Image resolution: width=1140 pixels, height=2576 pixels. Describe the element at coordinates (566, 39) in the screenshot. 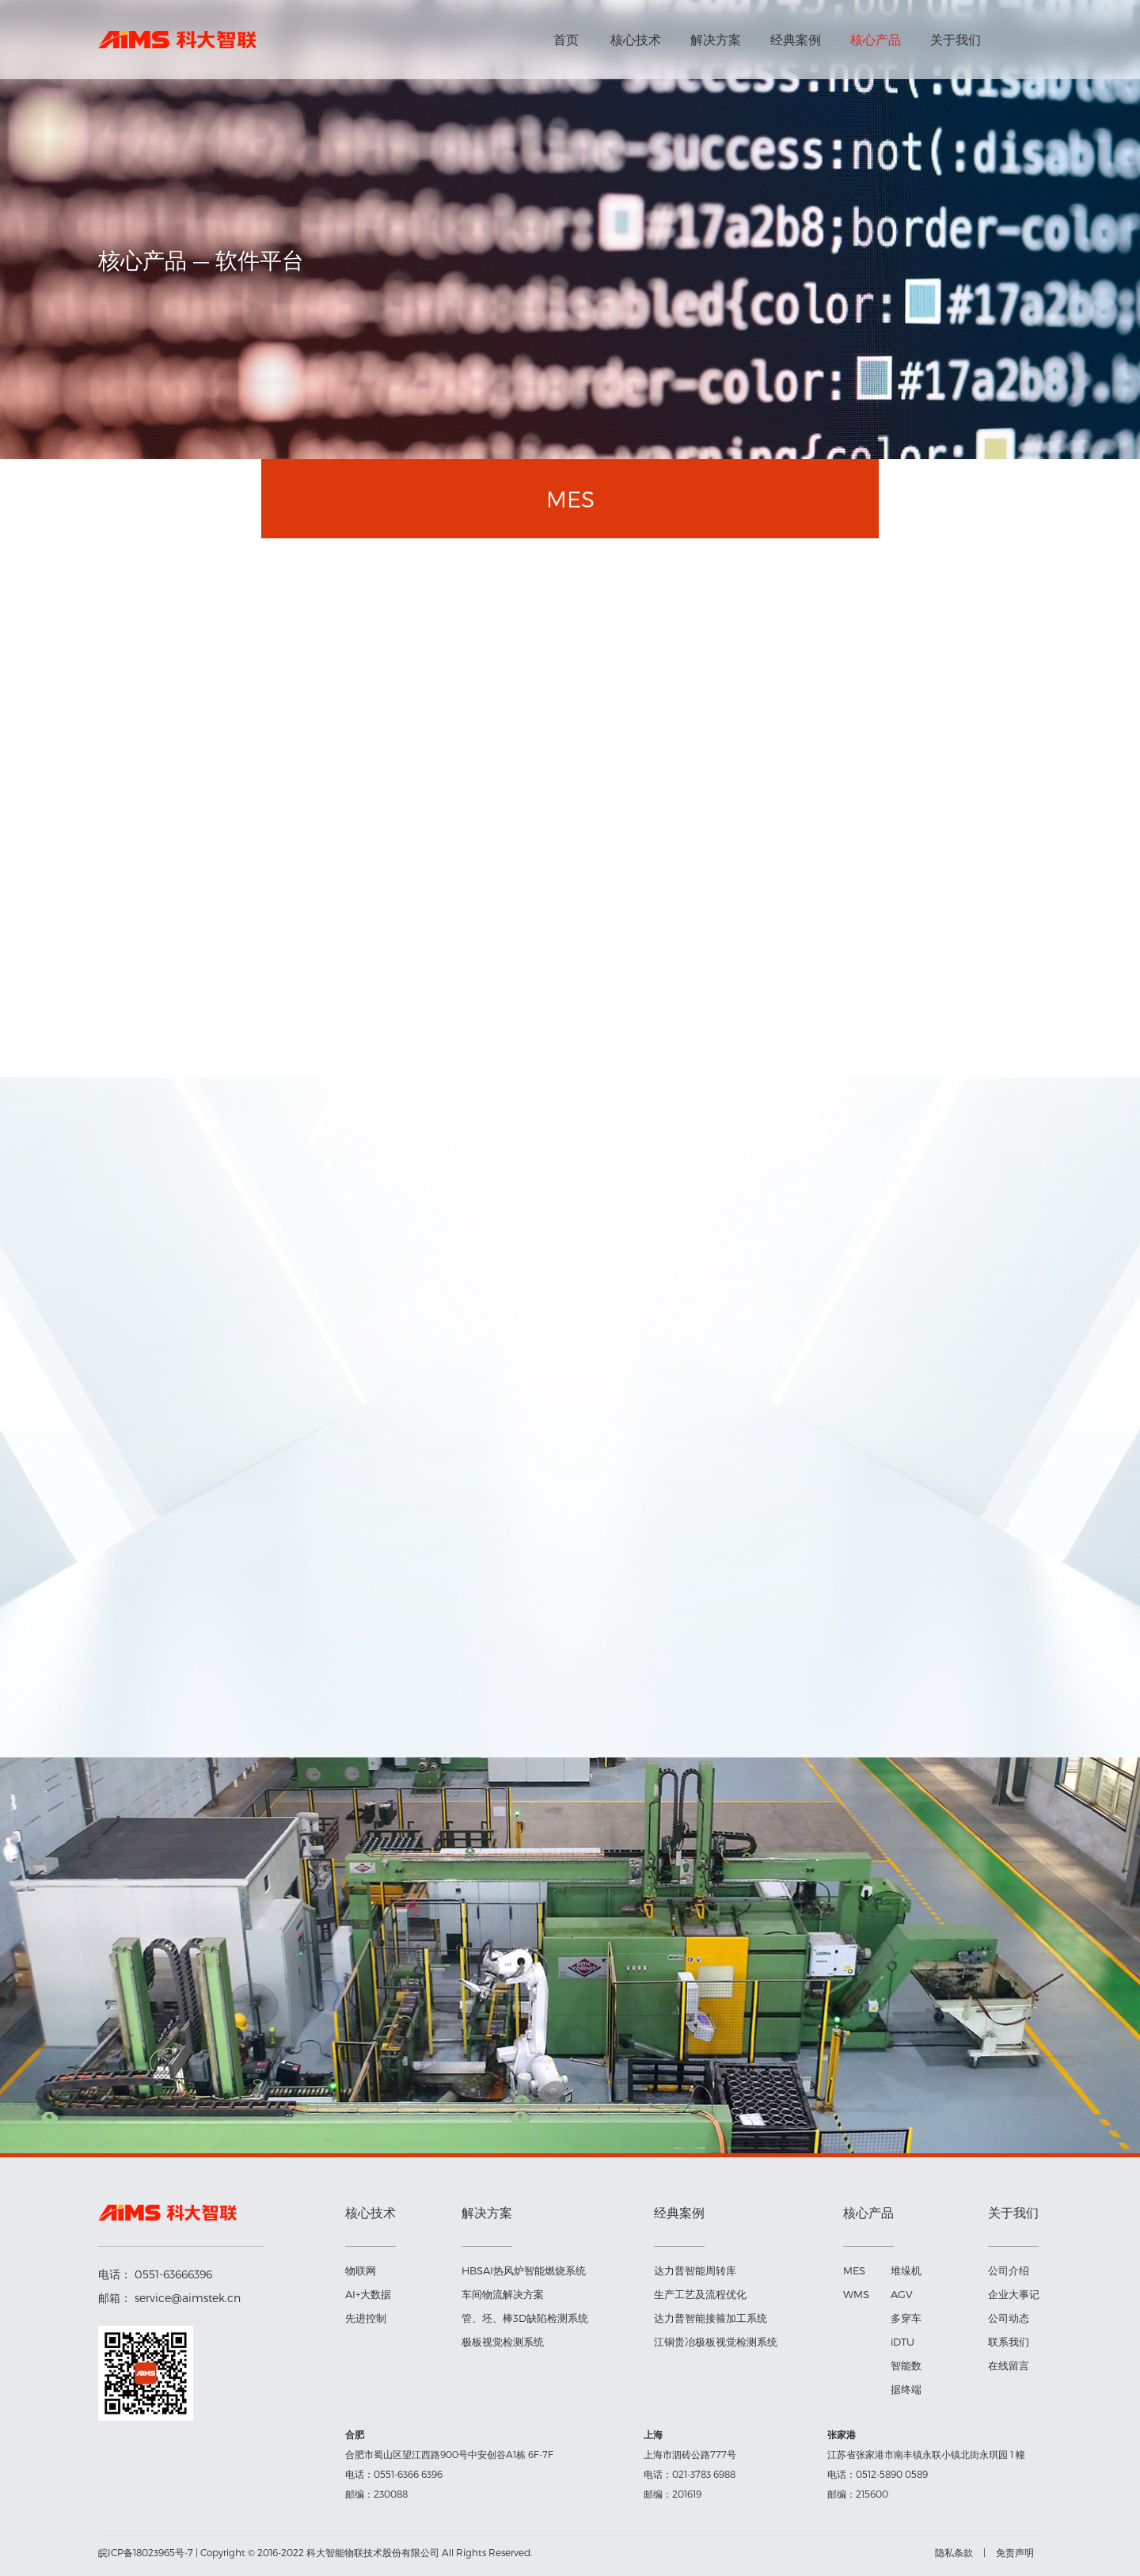

I see `首页` at that location.